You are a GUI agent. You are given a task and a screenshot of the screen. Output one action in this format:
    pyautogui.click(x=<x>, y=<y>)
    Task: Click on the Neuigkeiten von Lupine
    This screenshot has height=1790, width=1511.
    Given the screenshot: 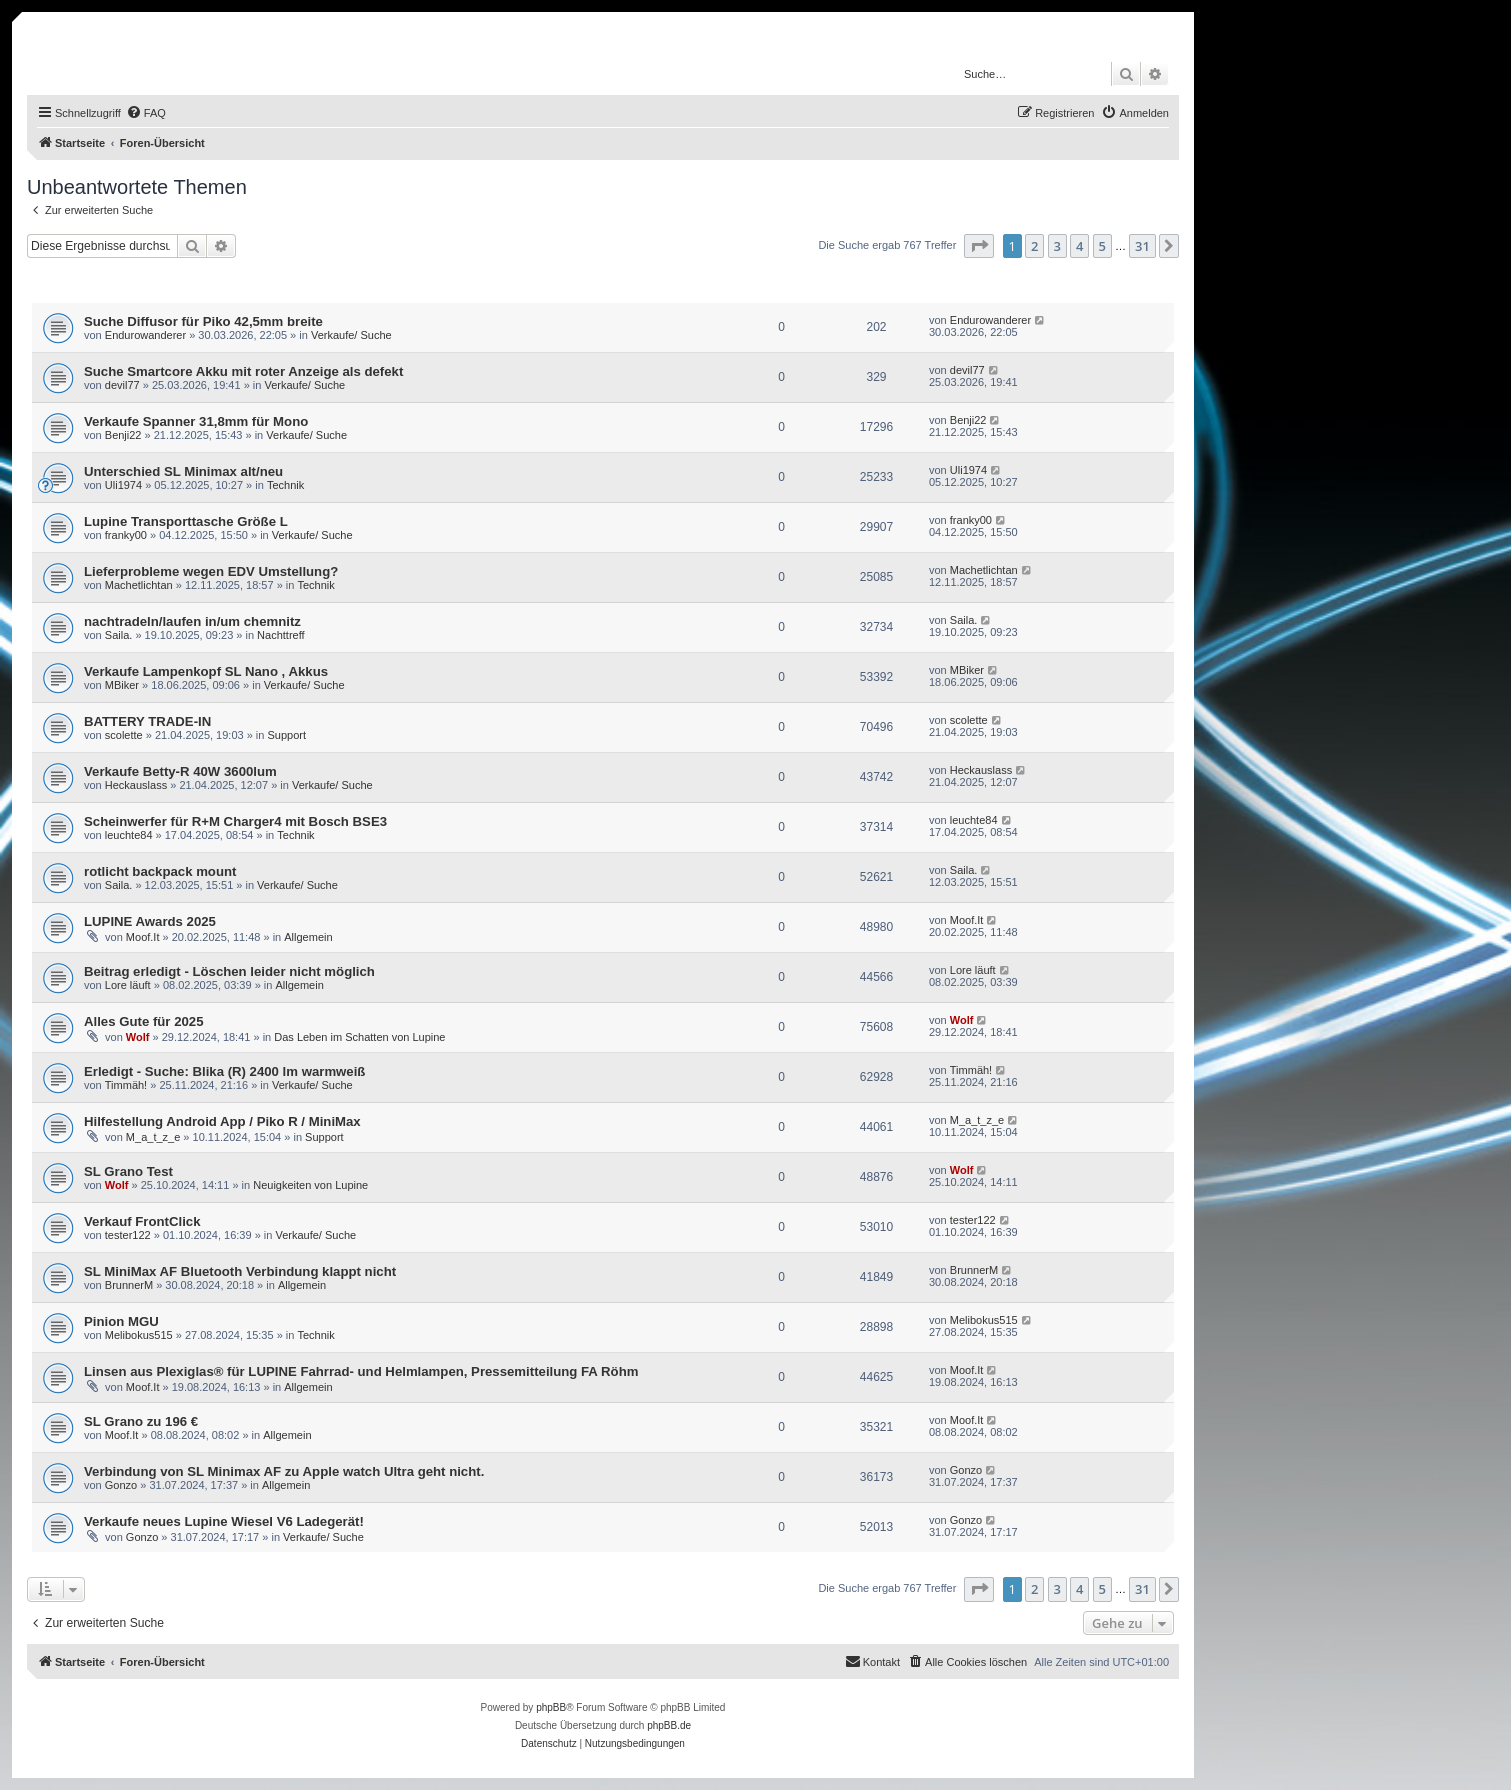 What is the action you would take?
    pyautogui.click(x=310, y=1185)
    